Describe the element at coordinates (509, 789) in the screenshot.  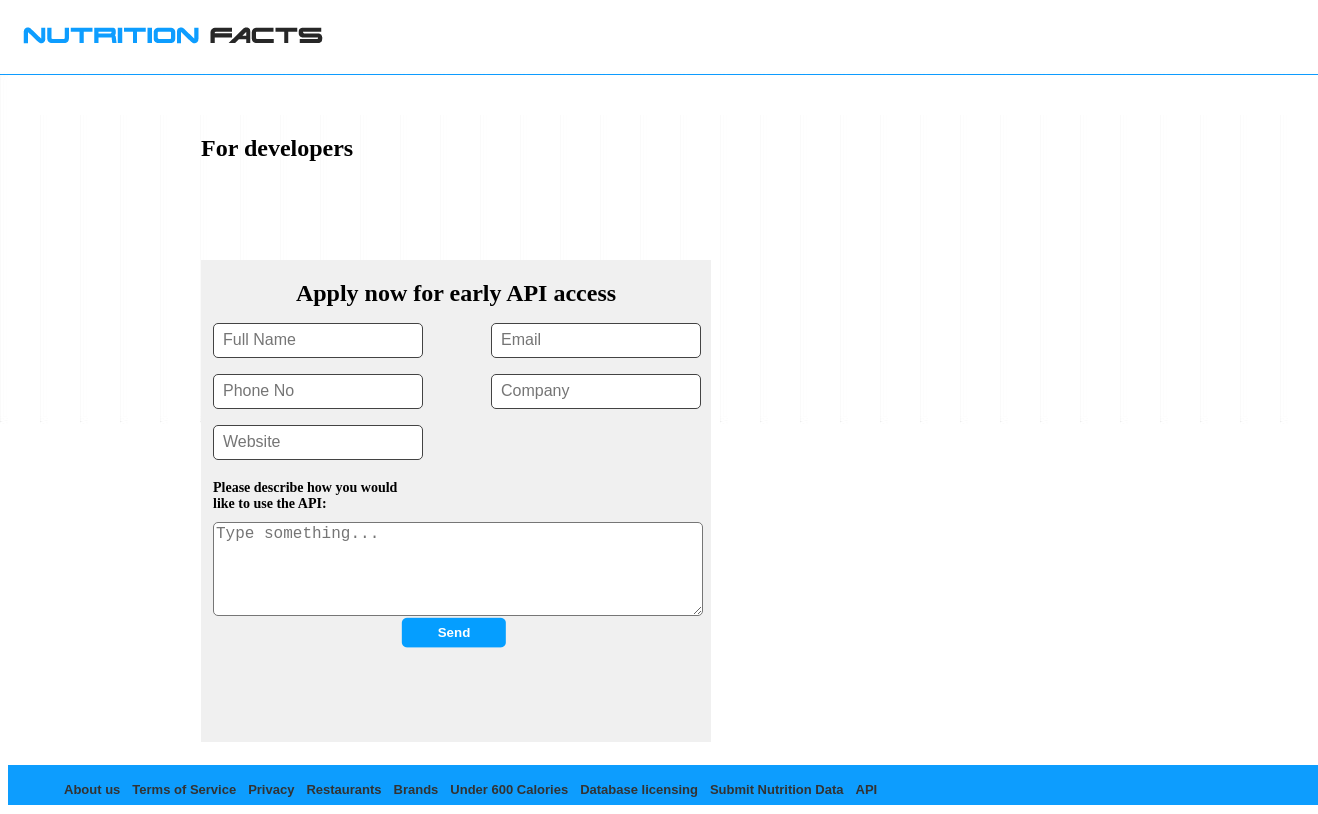
I see `Under 600 Calories` at that location.